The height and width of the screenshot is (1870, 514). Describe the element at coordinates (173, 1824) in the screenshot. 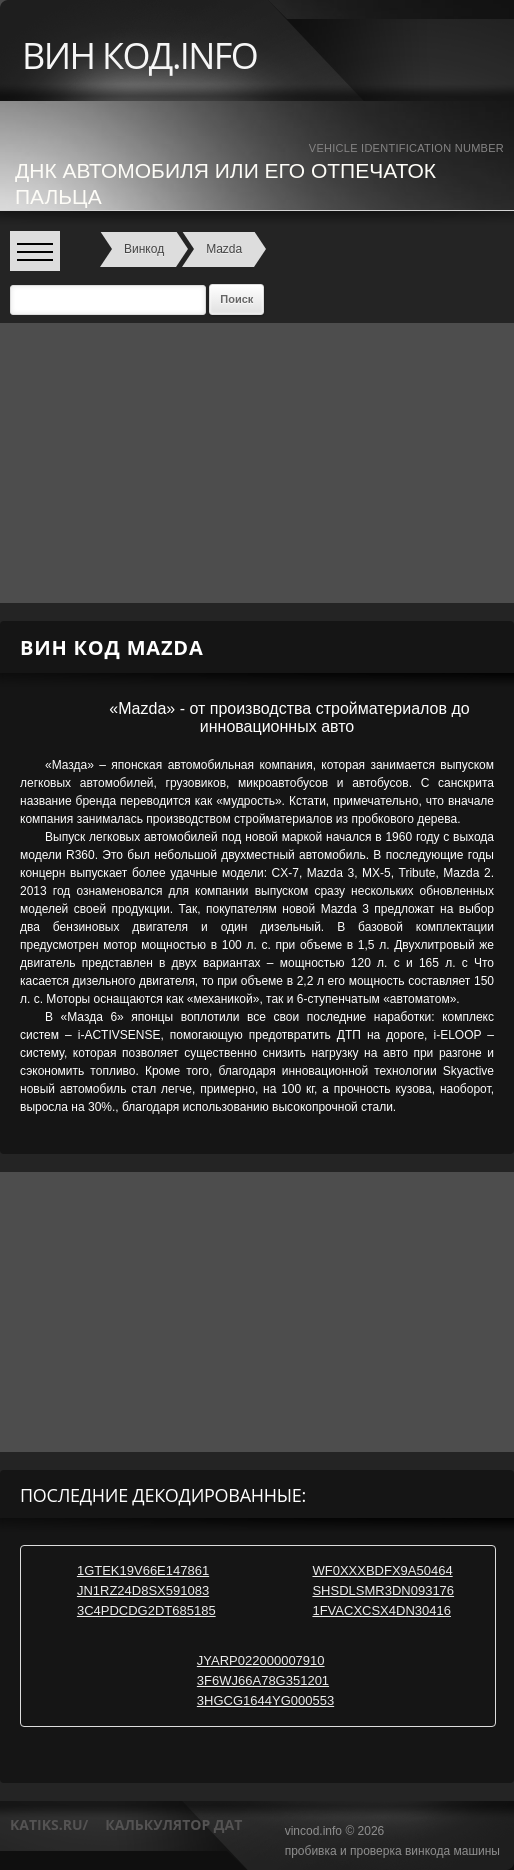

I see `калькулятор дат` at that location.